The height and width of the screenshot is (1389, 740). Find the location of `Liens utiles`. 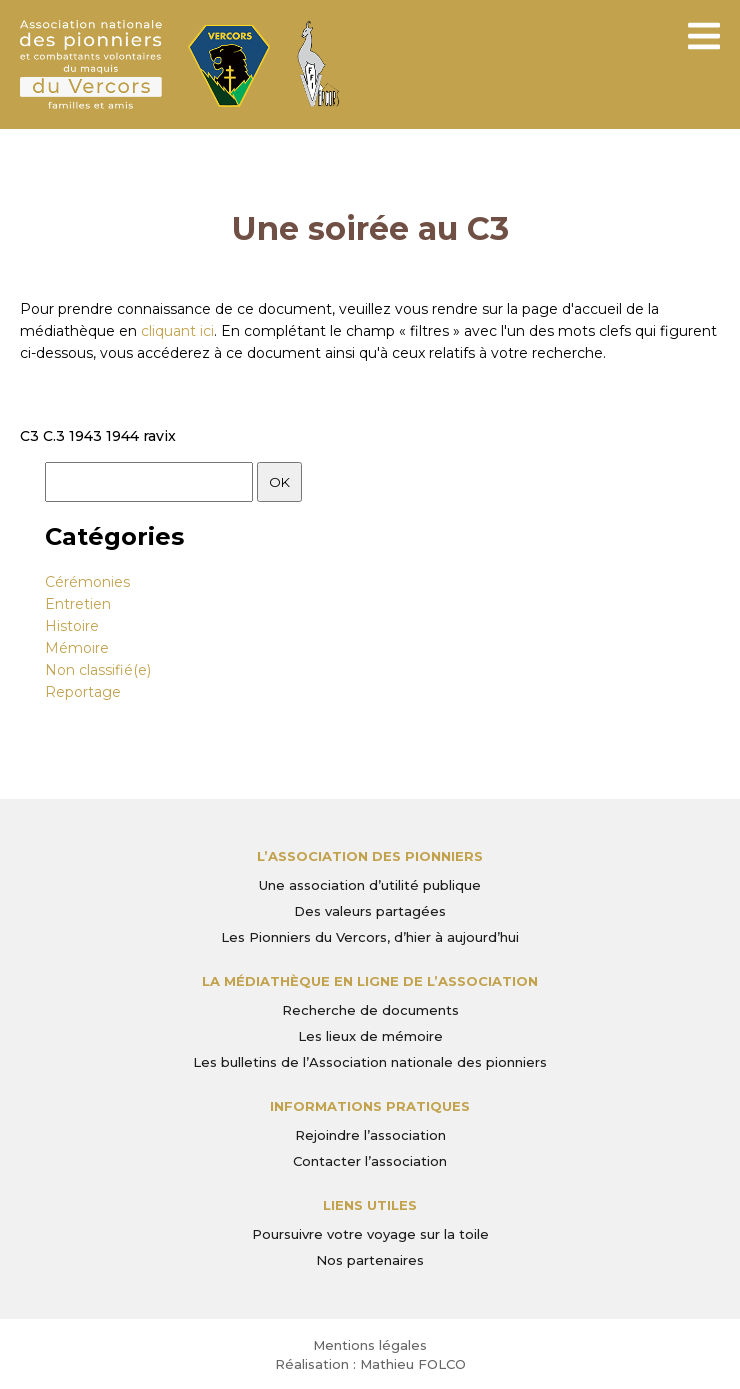

Liens utiles is located at coordinates (370, 1205).